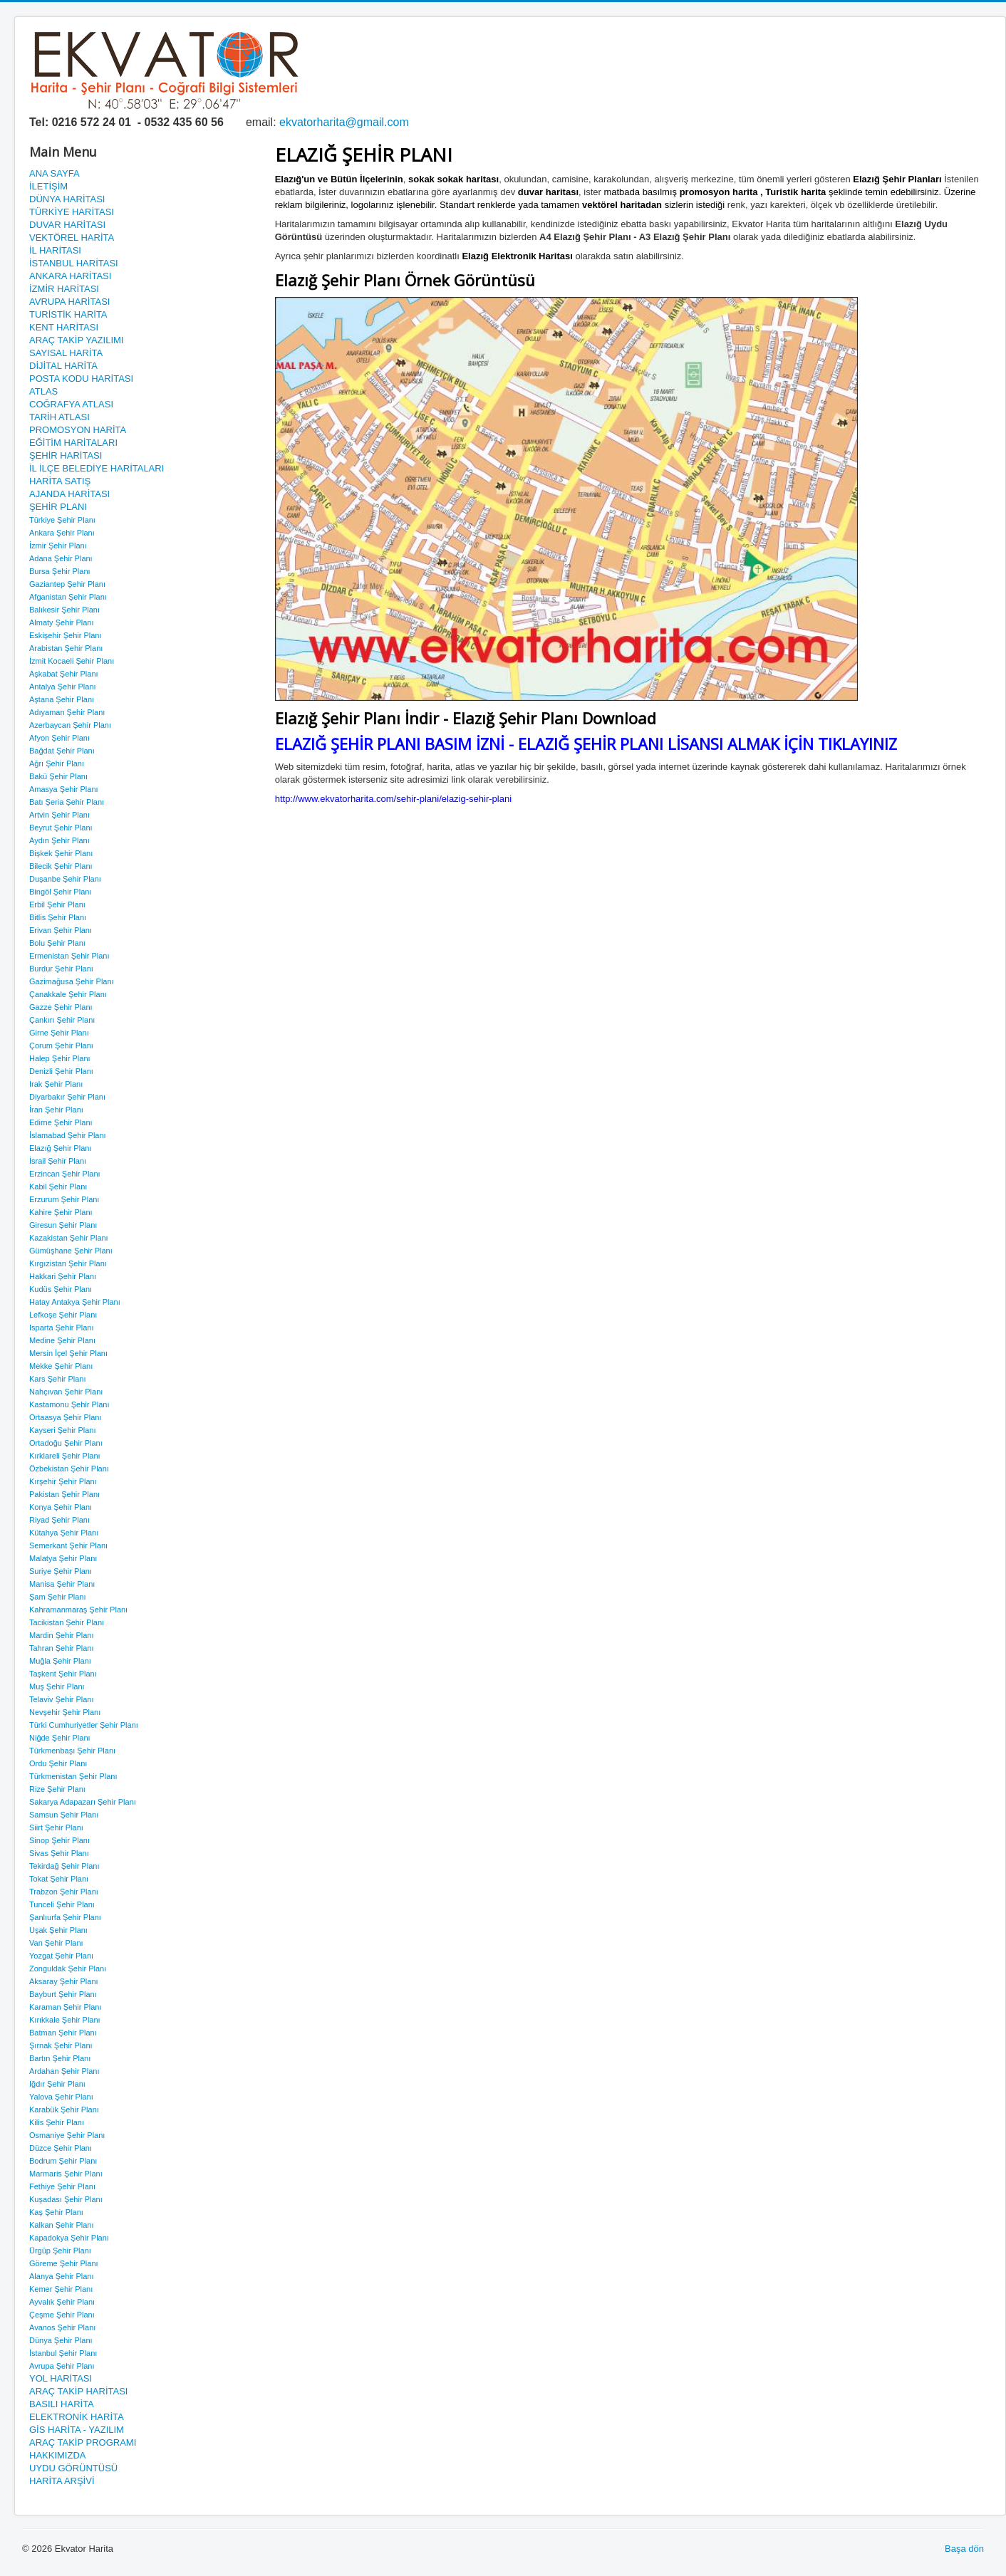 Image resolution: width=1006 pixels, height=2576 pixels. What do you see at coordinates (65, 1417) in the screenshot?
I see `Ortaasya Şehir Planı` at bounding box center [65, 1417].